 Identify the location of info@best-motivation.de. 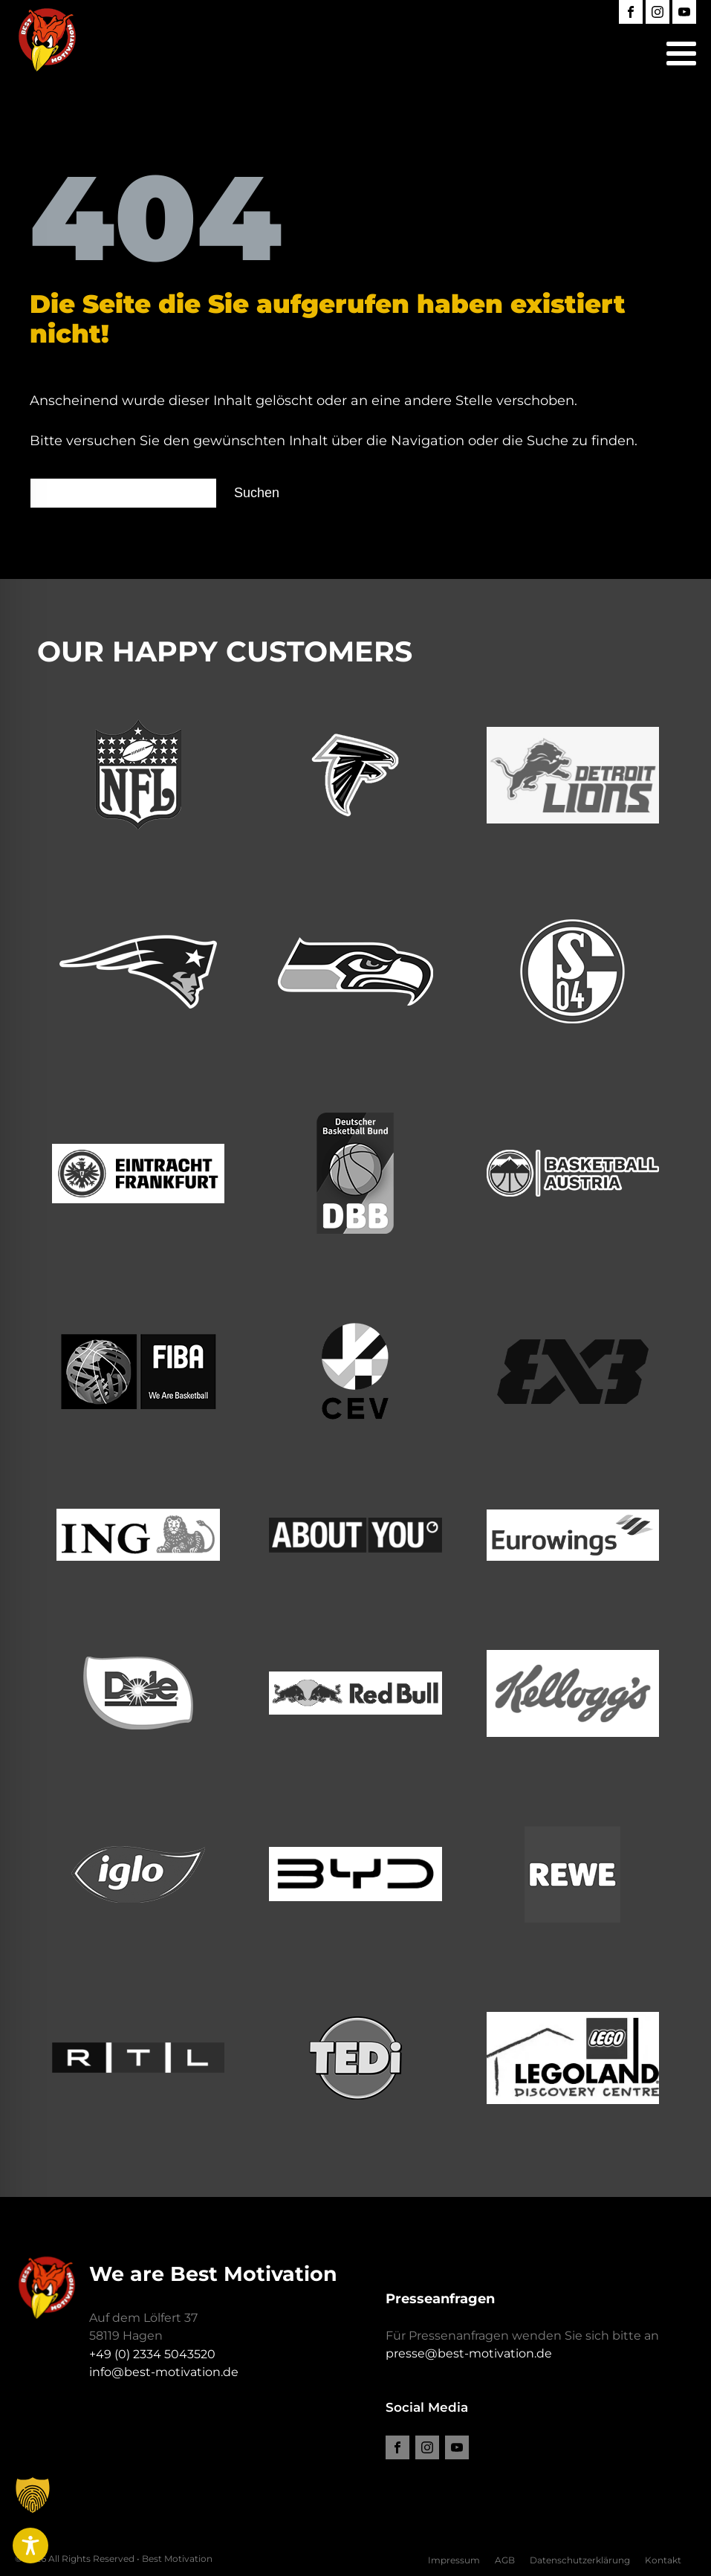
(163, 2371).